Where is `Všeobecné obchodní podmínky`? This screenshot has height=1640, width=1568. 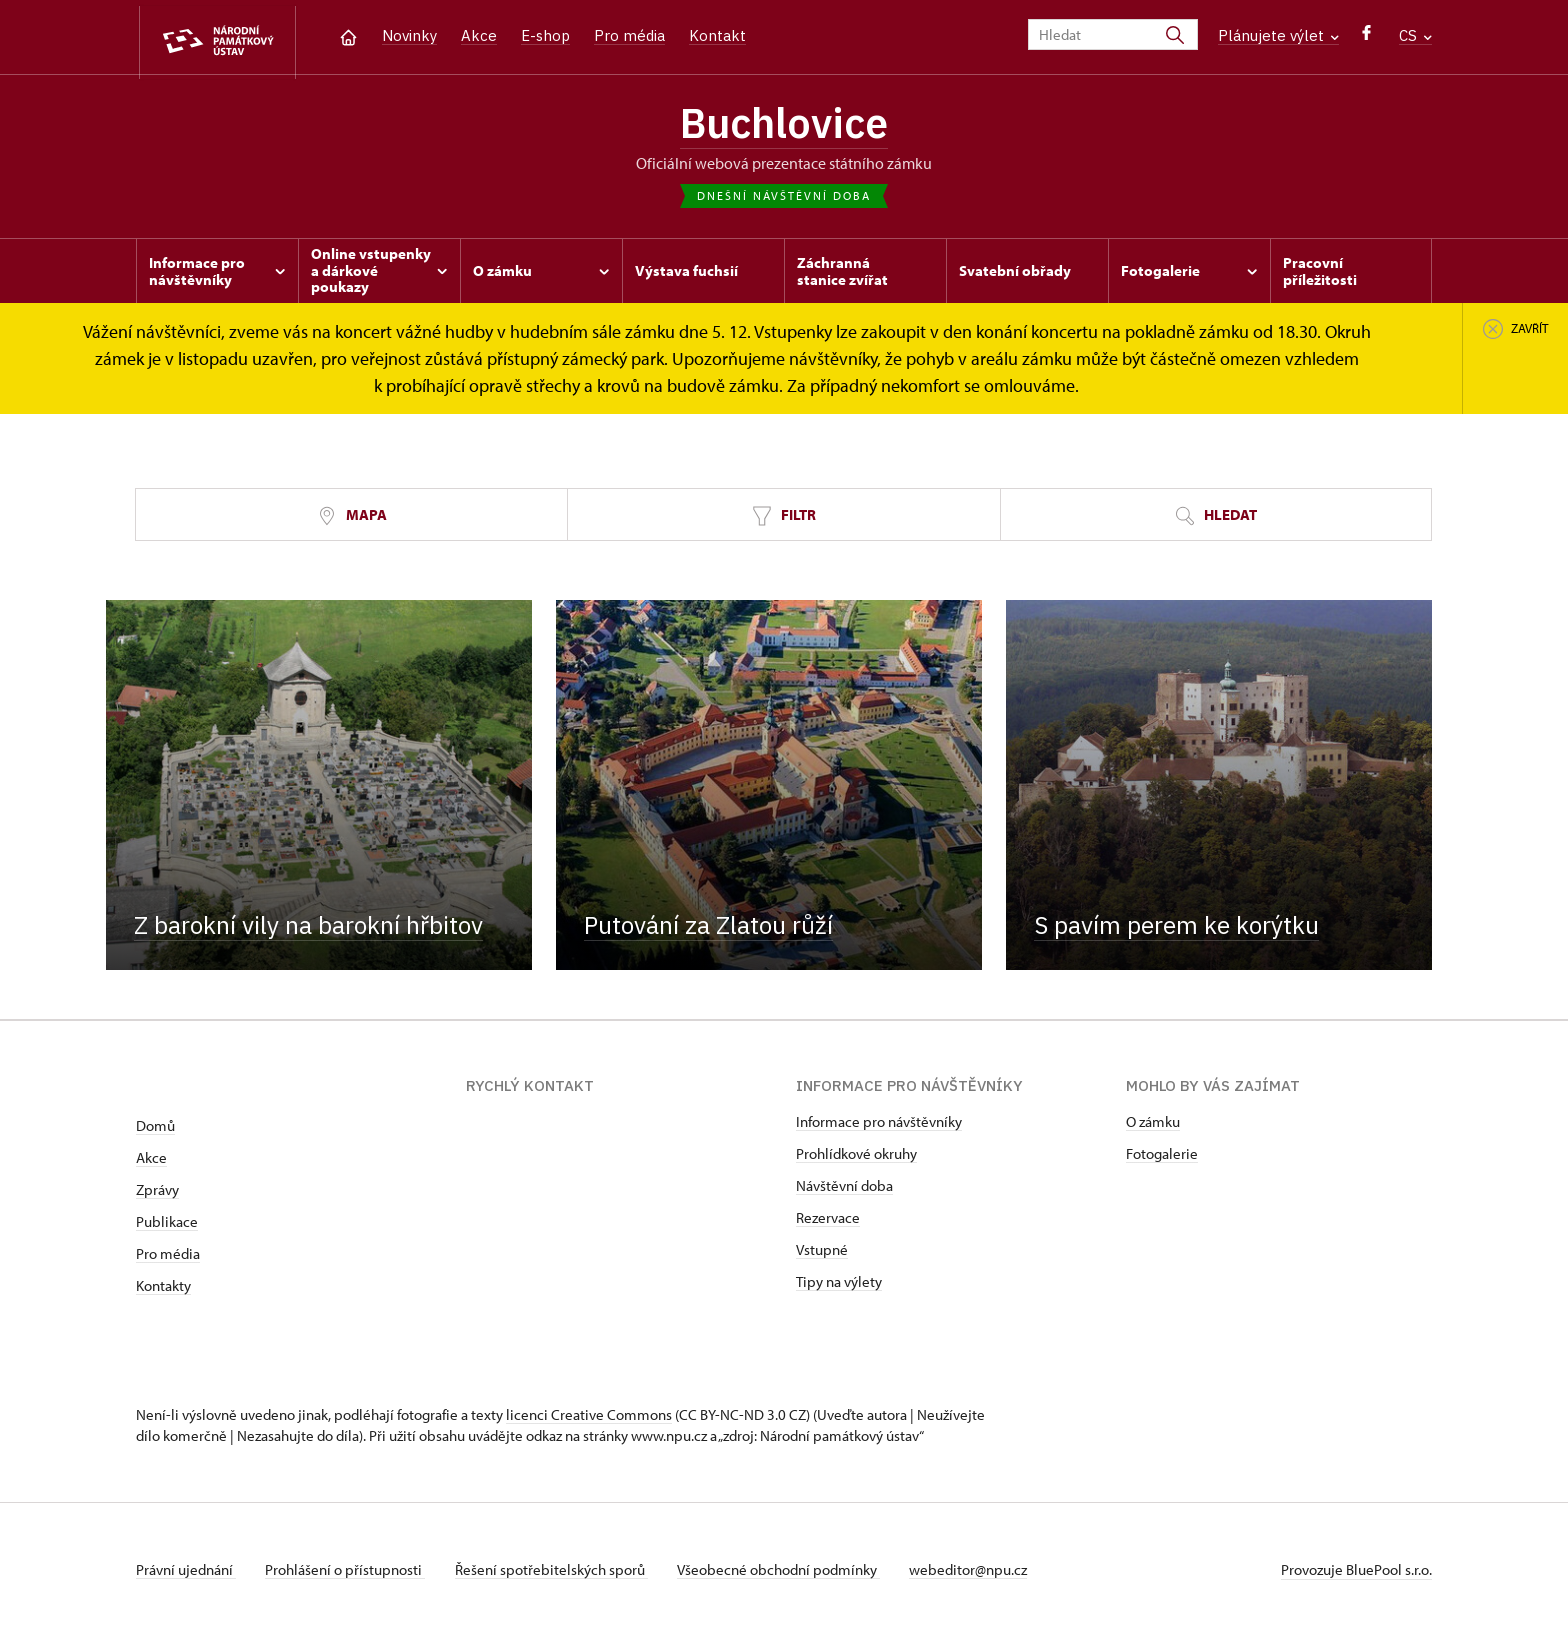
Všeobecné obchodní podmínky is located at coordinates (786, 1573).